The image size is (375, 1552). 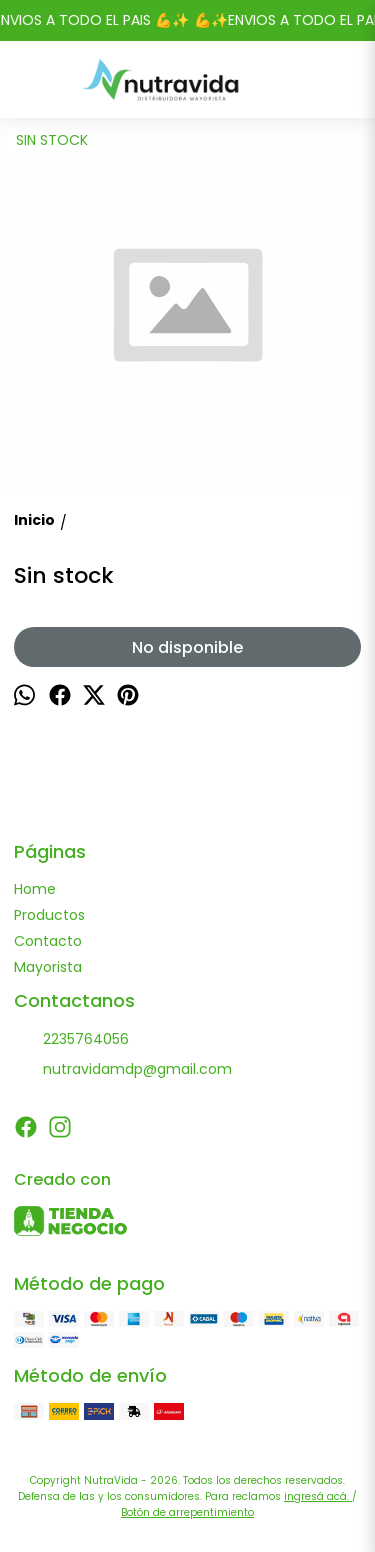 I want to click on Botón de arrepentimiento, so click(x=187, y=1512).